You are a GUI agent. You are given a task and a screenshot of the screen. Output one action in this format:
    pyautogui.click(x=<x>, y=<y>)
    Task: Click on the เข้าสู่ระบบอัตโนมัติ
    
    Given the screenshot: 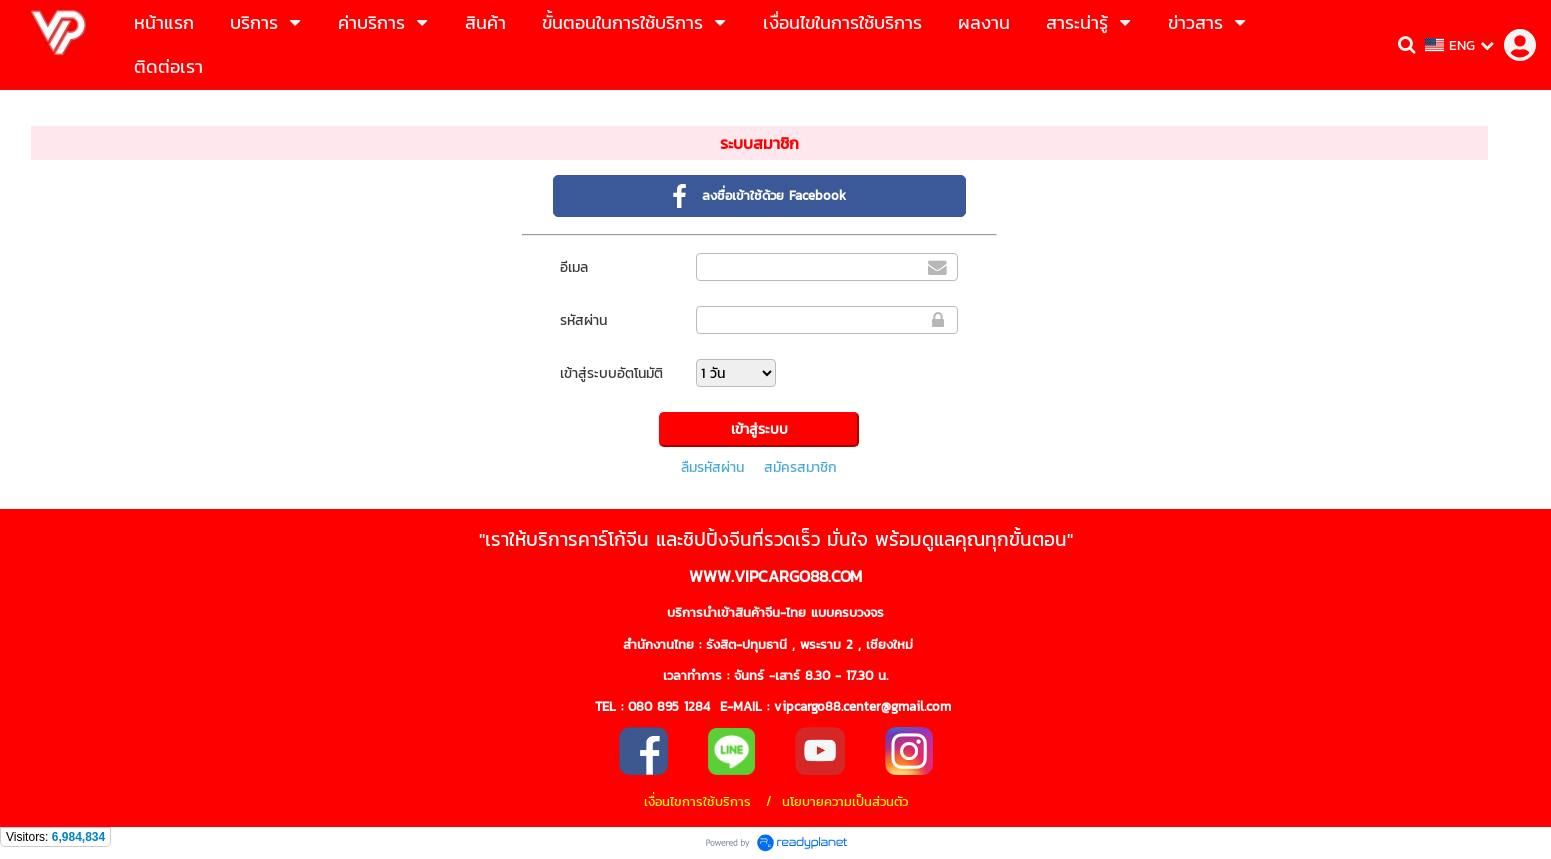 What is the action you would take?
    pyautogui.click(x=611, y=373)
    